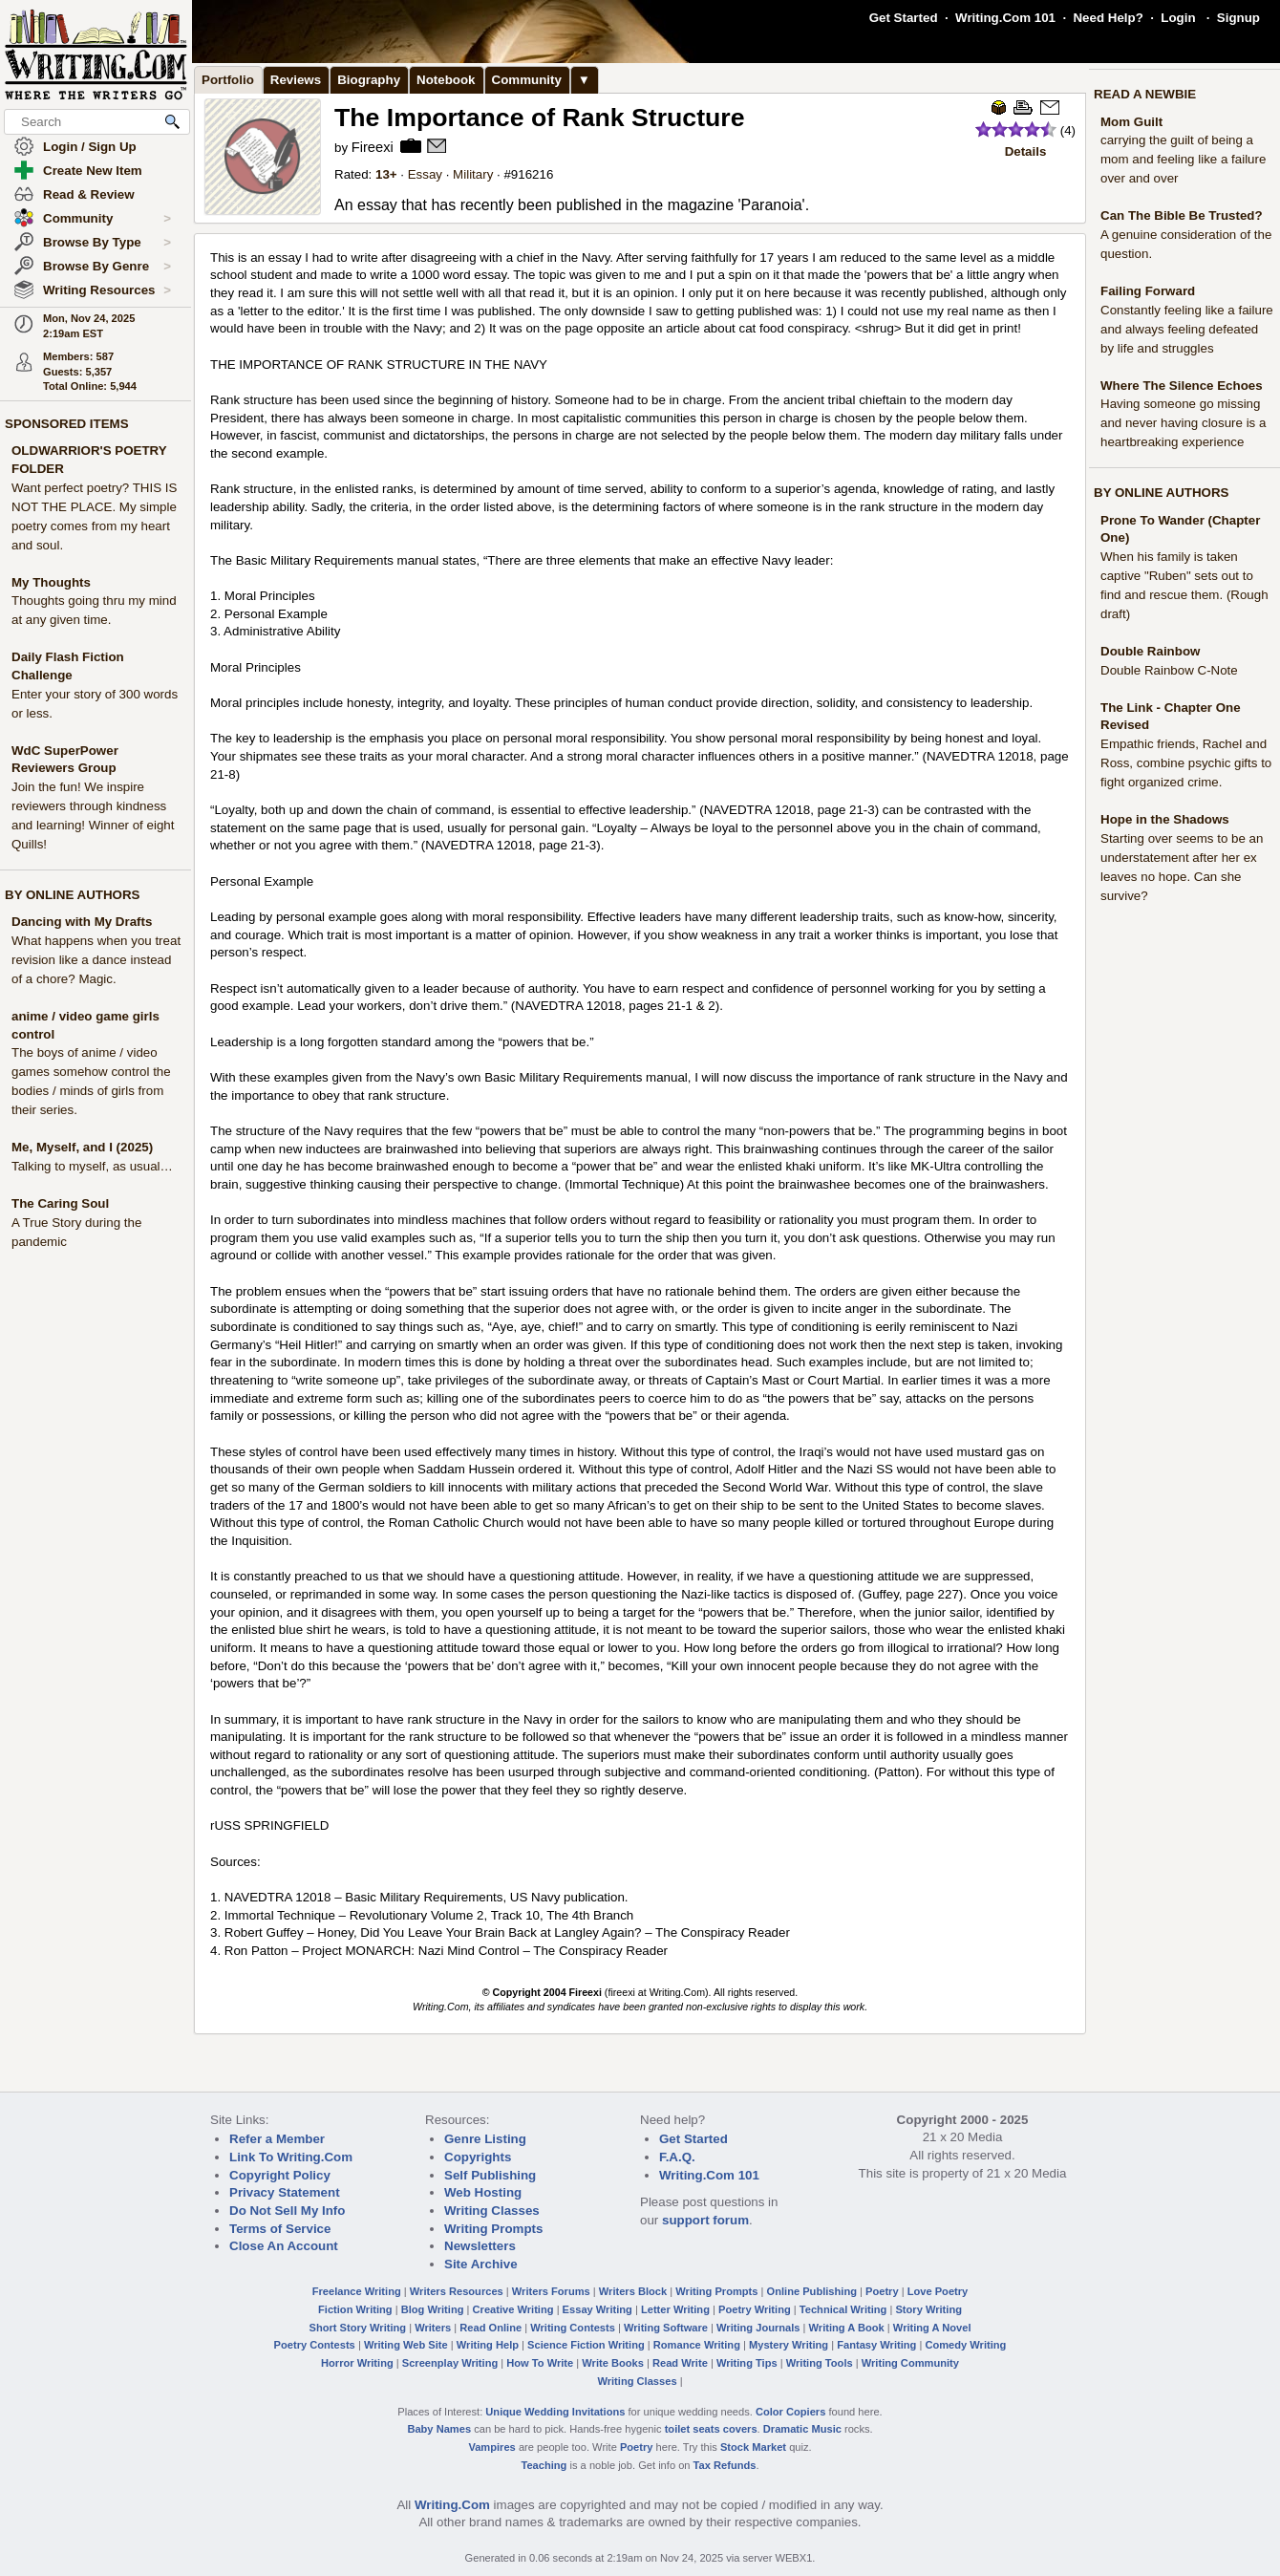 The height and width of the screenshot is (2576, 1280). What do you see at coordinates (1169, 670) in the screenshot?
I see `Double Rainbow C-Note` at bounding box center [1169, 670].